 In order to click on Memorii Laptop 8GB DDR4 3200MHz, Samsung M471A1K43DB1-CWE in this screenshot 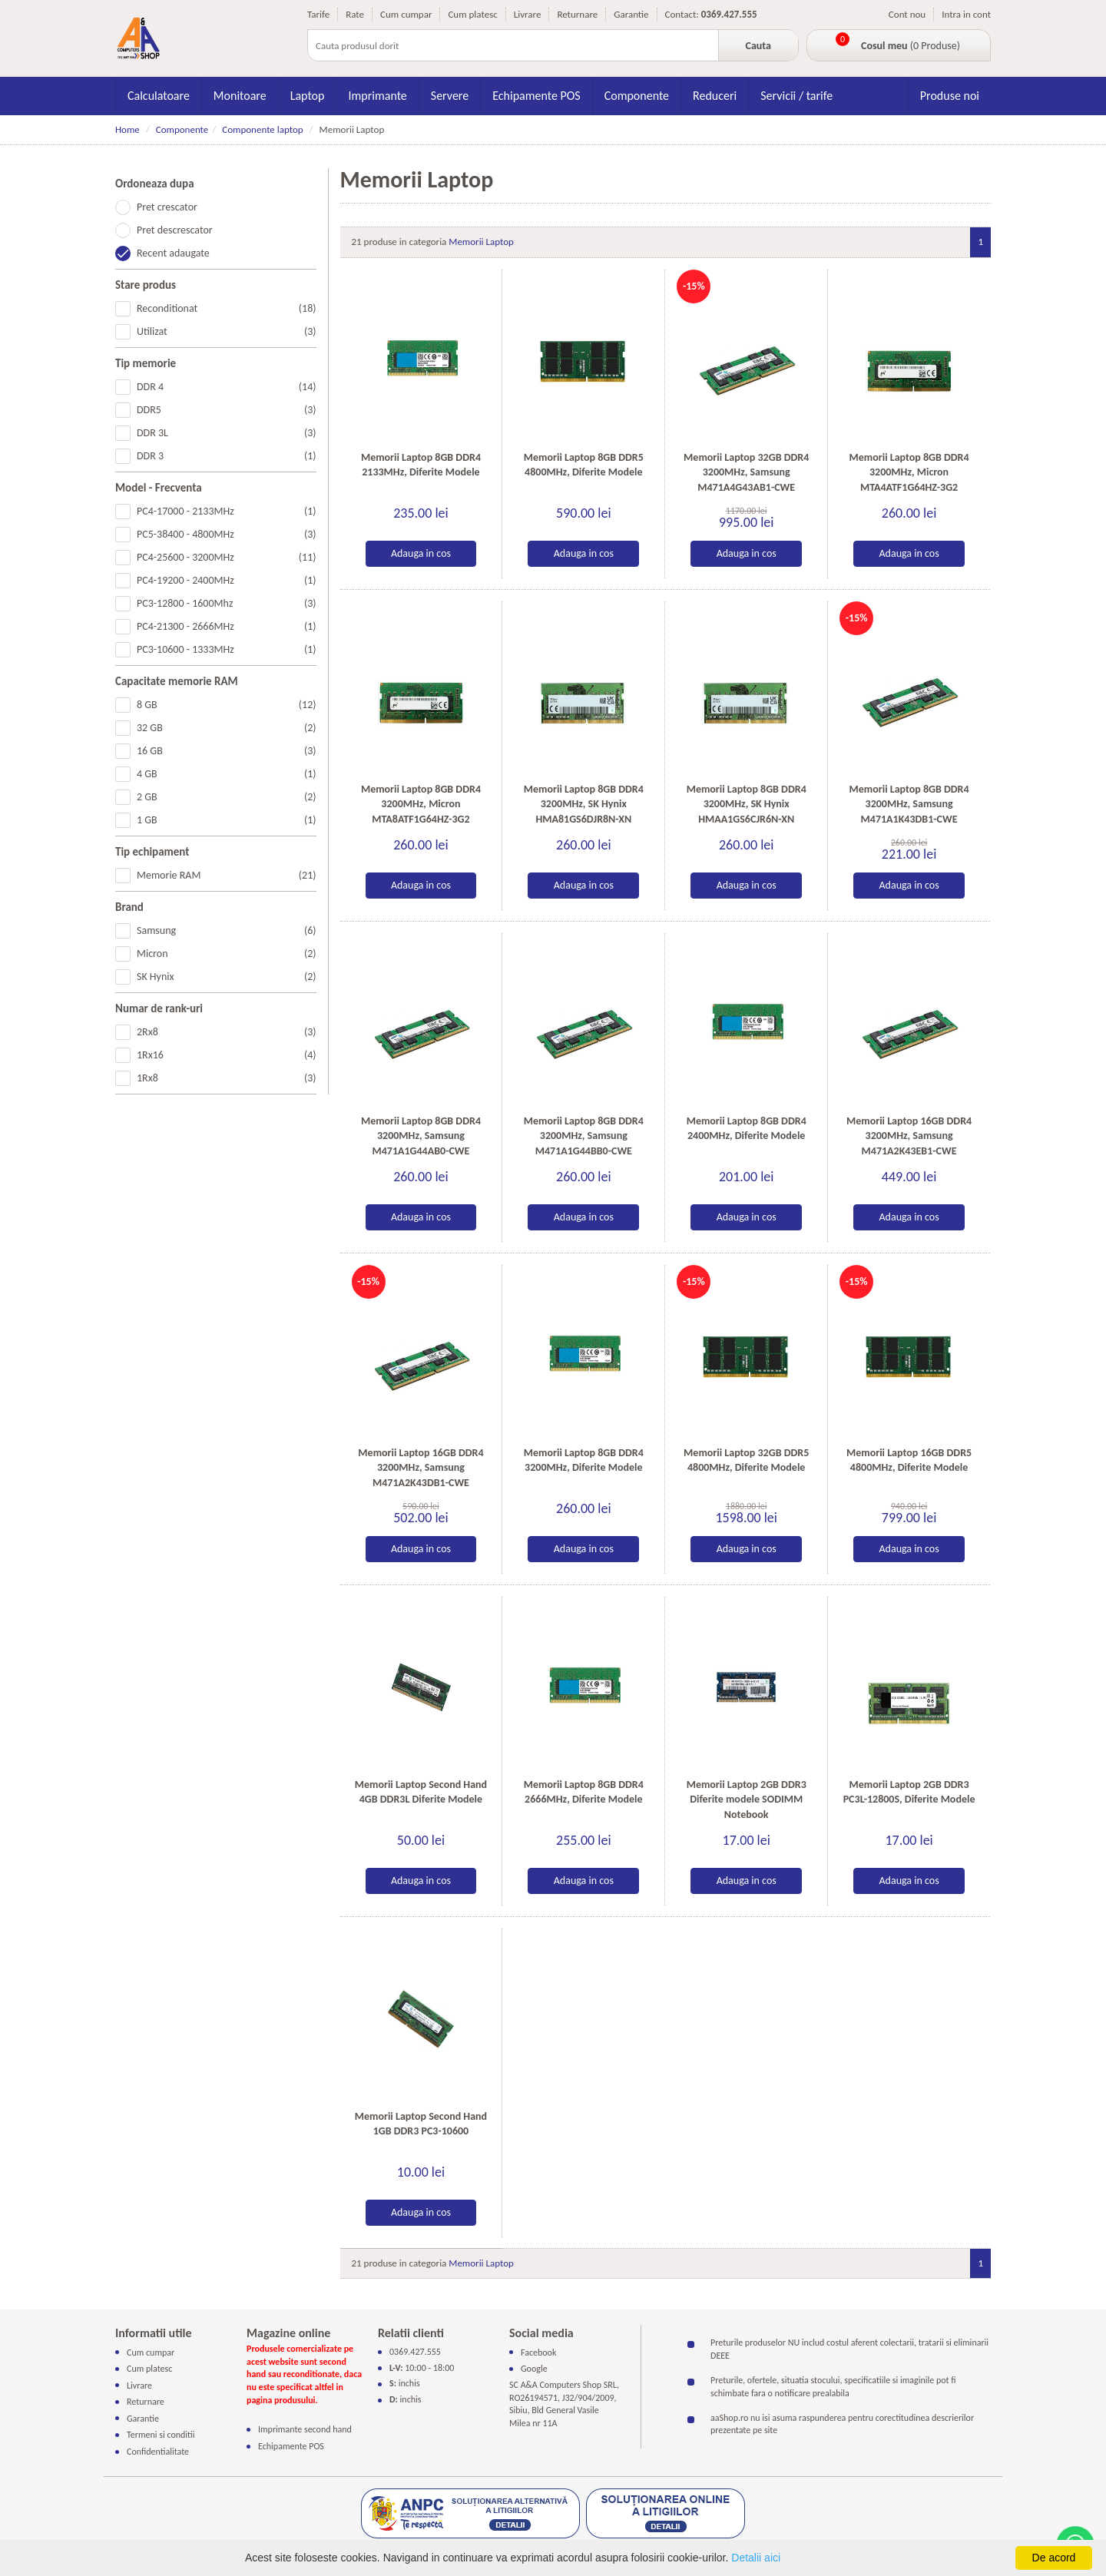, I will do `click(909, 804)`.